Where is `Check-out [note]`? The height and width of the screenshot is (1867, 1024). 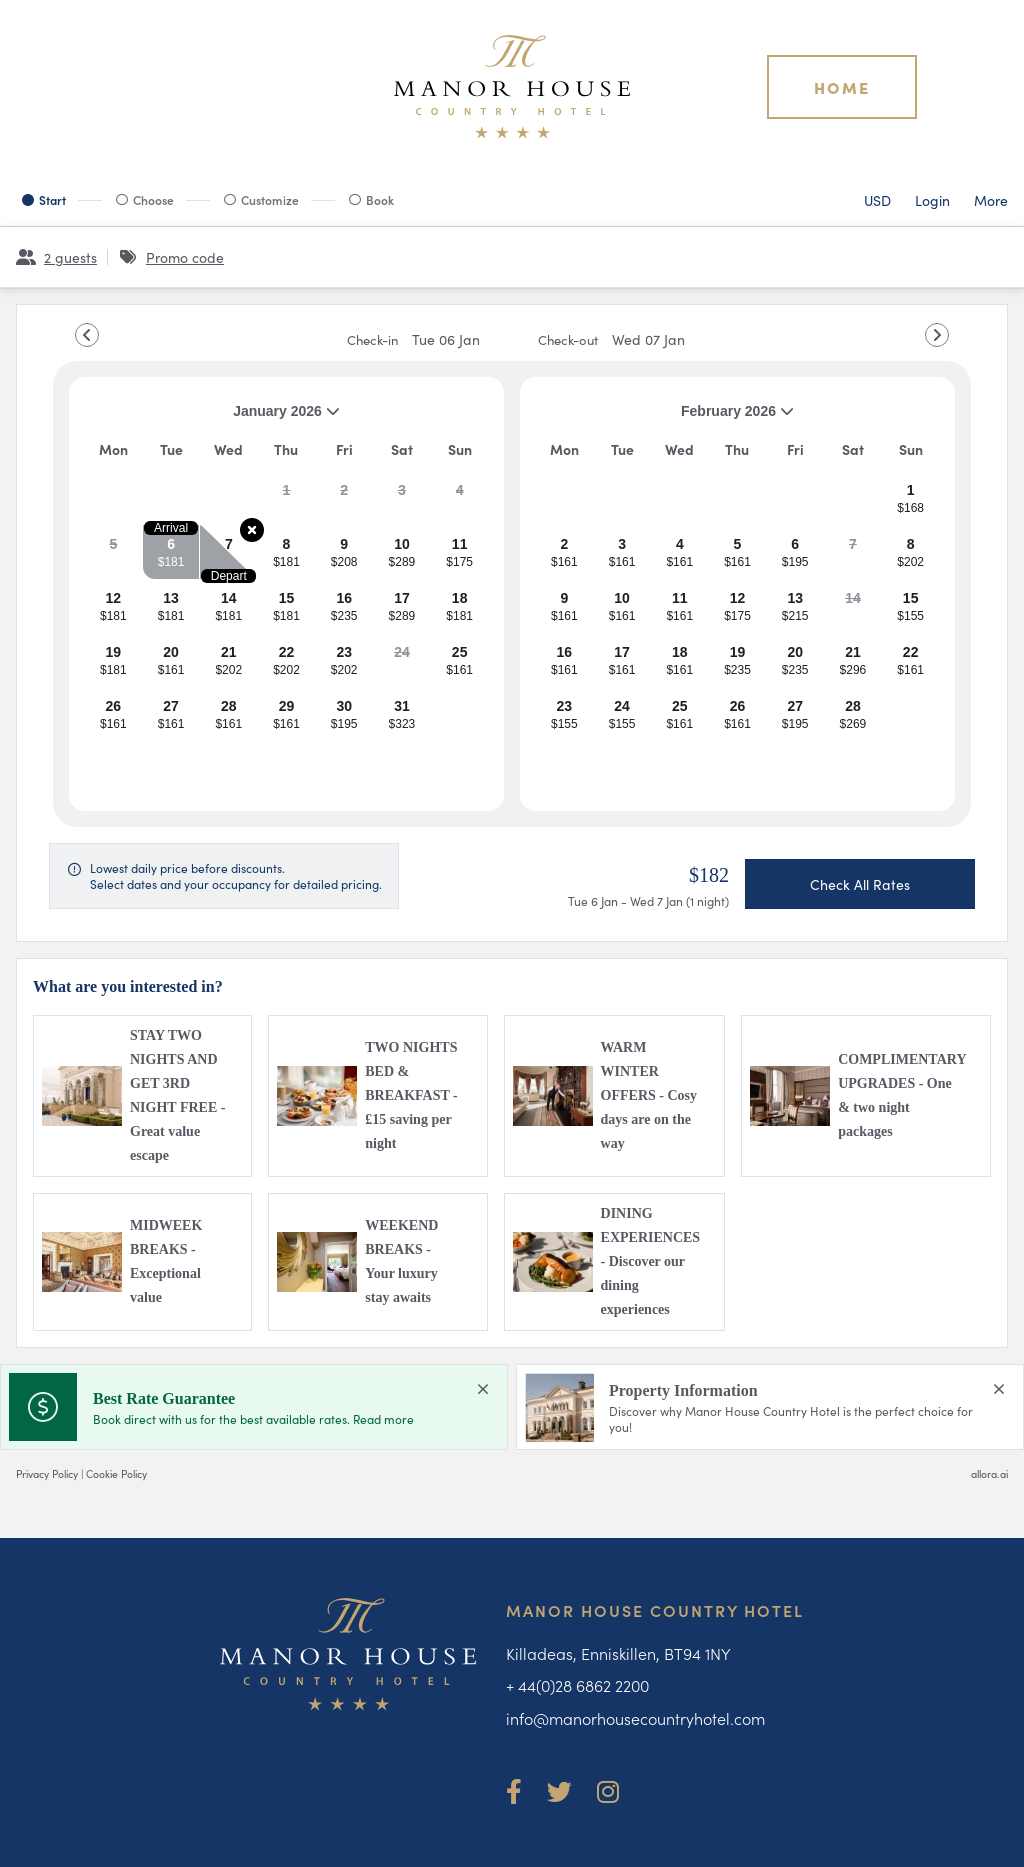 Check-out [note] is located at coordinates (611, 339).